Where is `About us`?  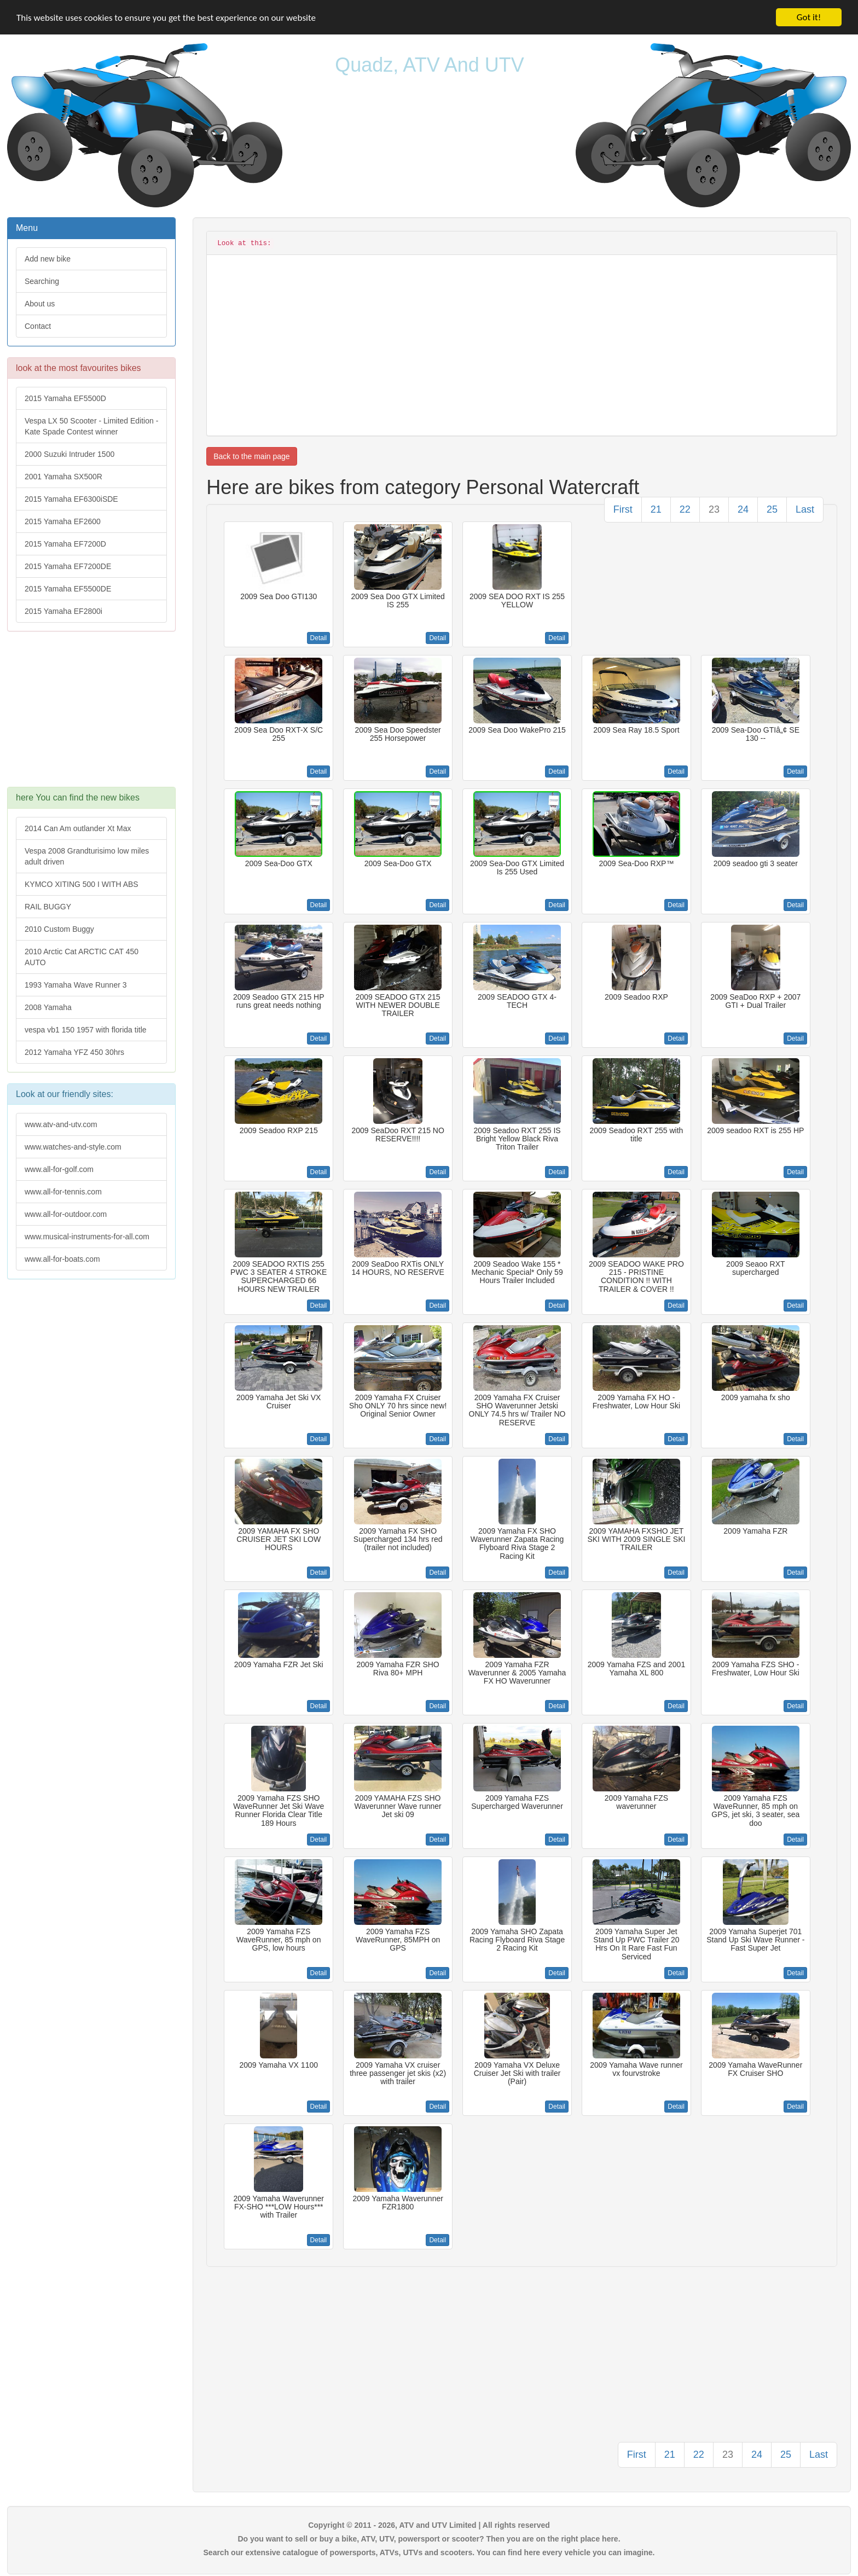
About us is located at coordinates (40, 303).